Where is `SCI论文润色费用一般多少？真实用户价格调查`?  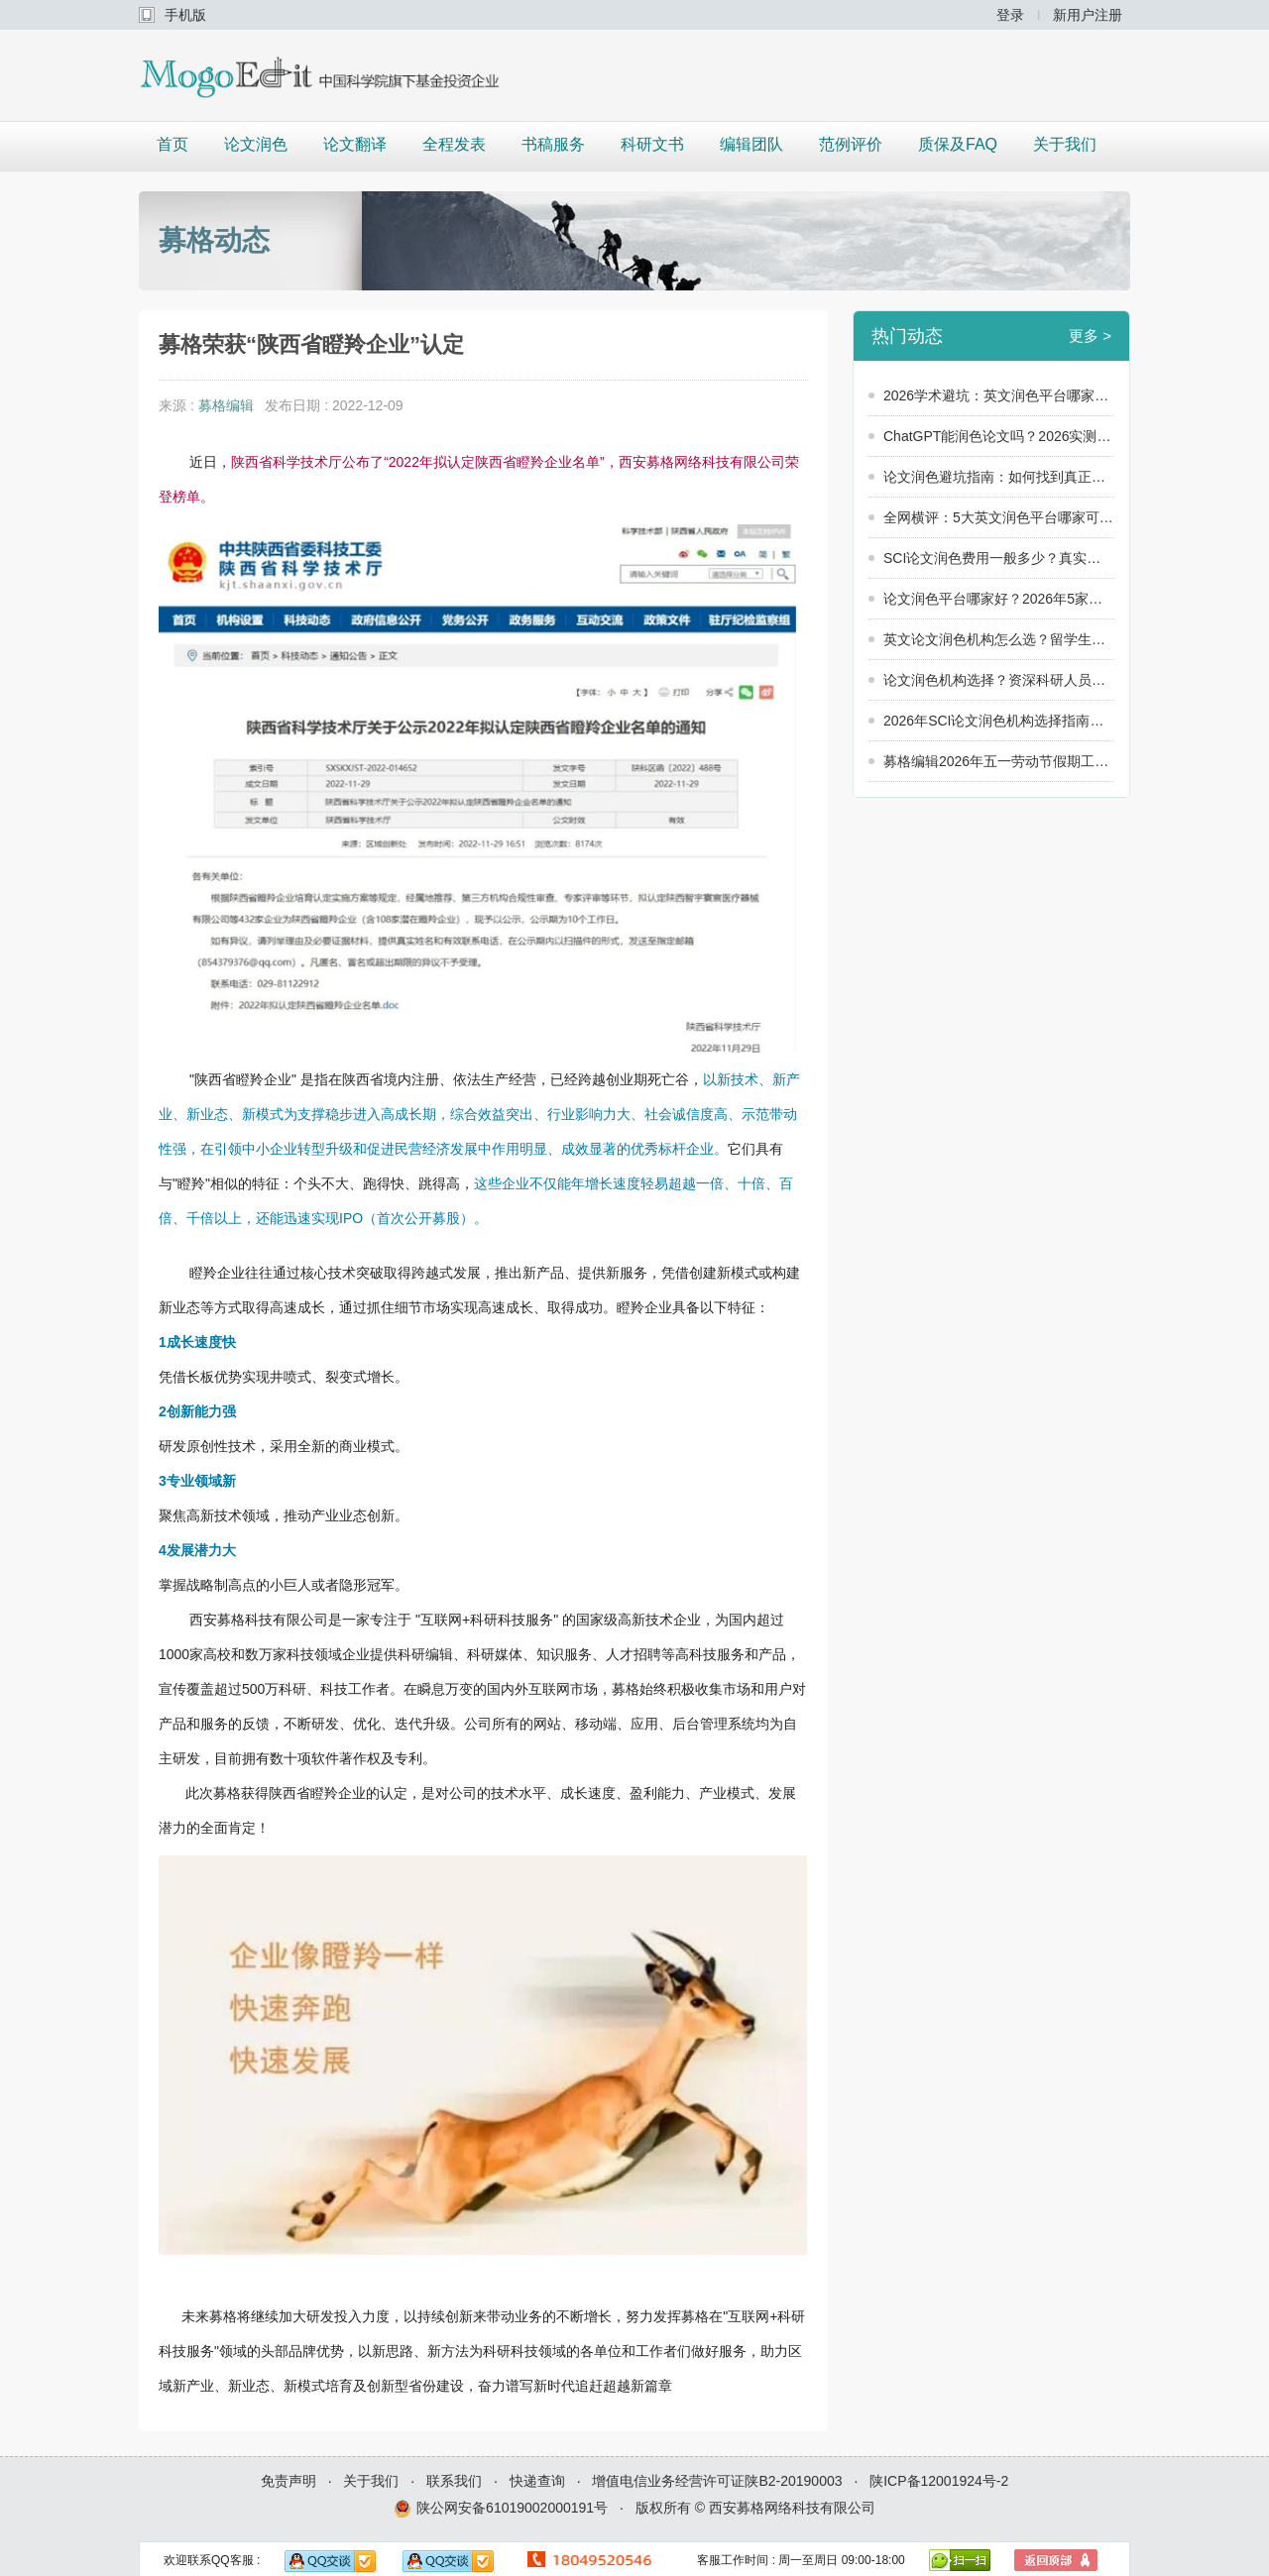 SCI论文润色费用一般多少？真实用户价格调查 is located at coordinates (998, 558).